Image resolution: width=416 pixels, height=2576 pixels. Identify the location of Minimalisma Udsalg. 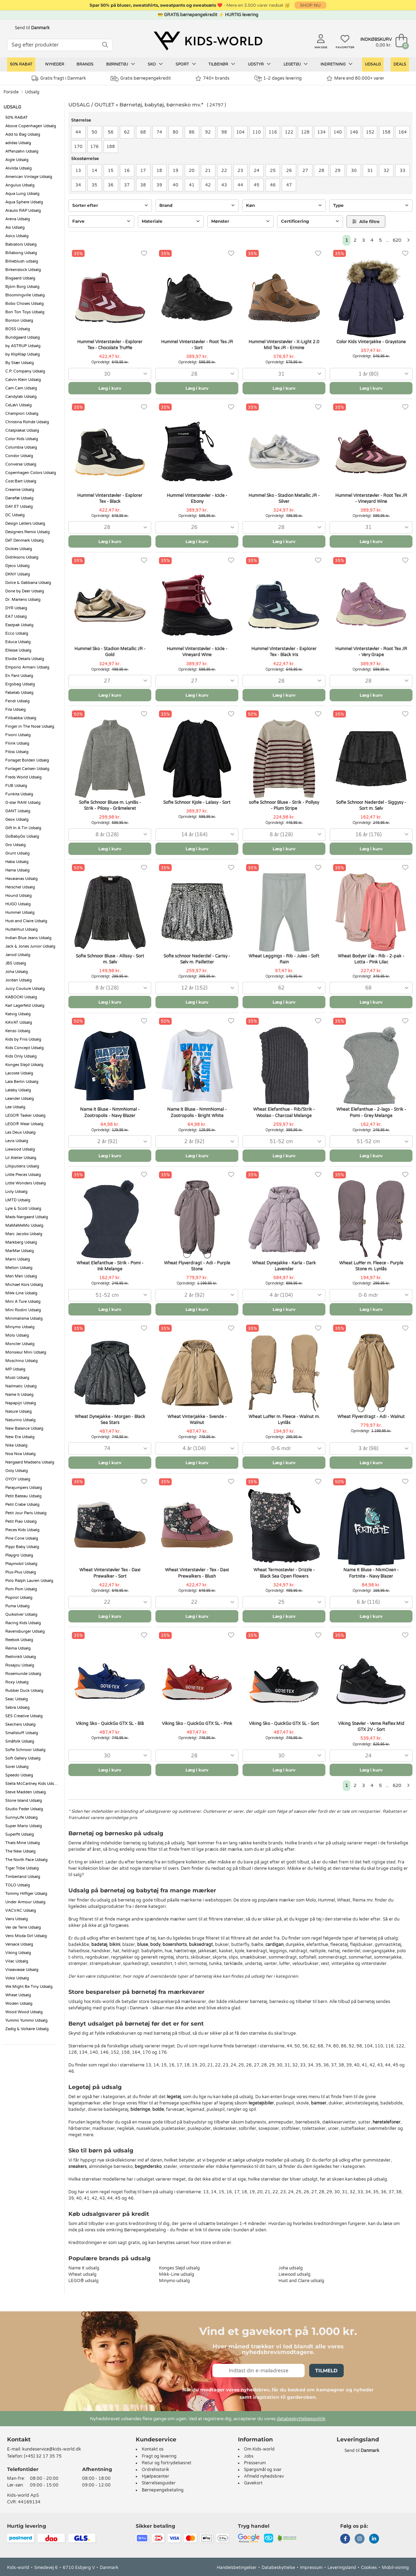
(24, 1318).